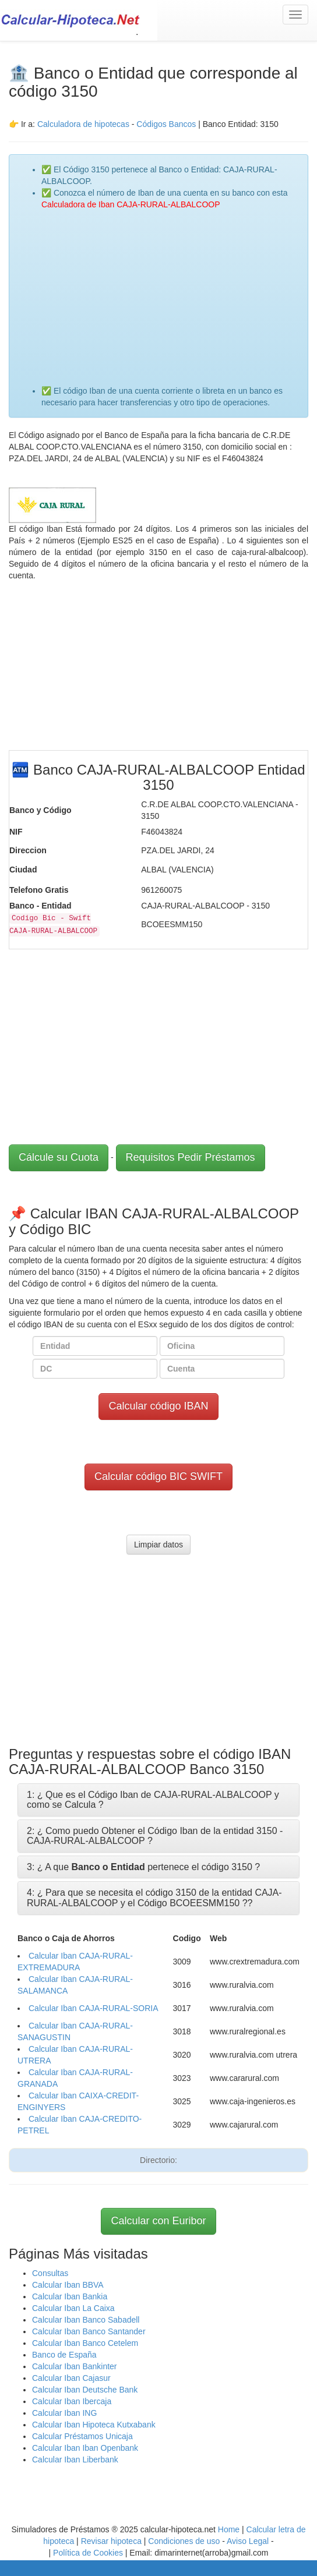  I want to click on Calcular Iban Bankia, so click(69, 2296).